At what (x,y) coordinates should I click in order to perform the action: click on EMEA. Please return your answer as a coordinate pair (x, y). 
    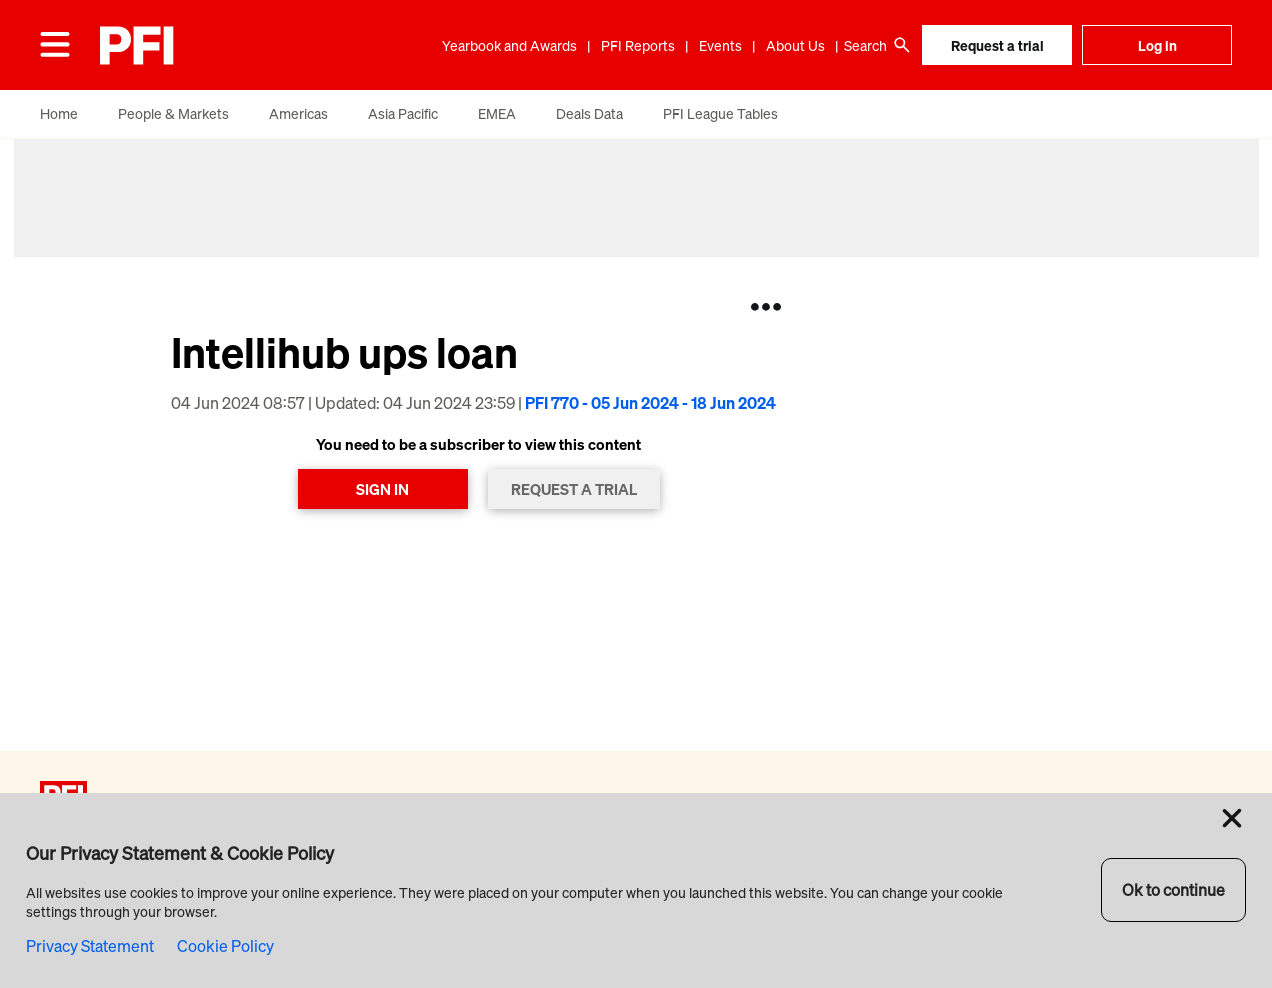
    Looking at the image, I should click on (497, 113).